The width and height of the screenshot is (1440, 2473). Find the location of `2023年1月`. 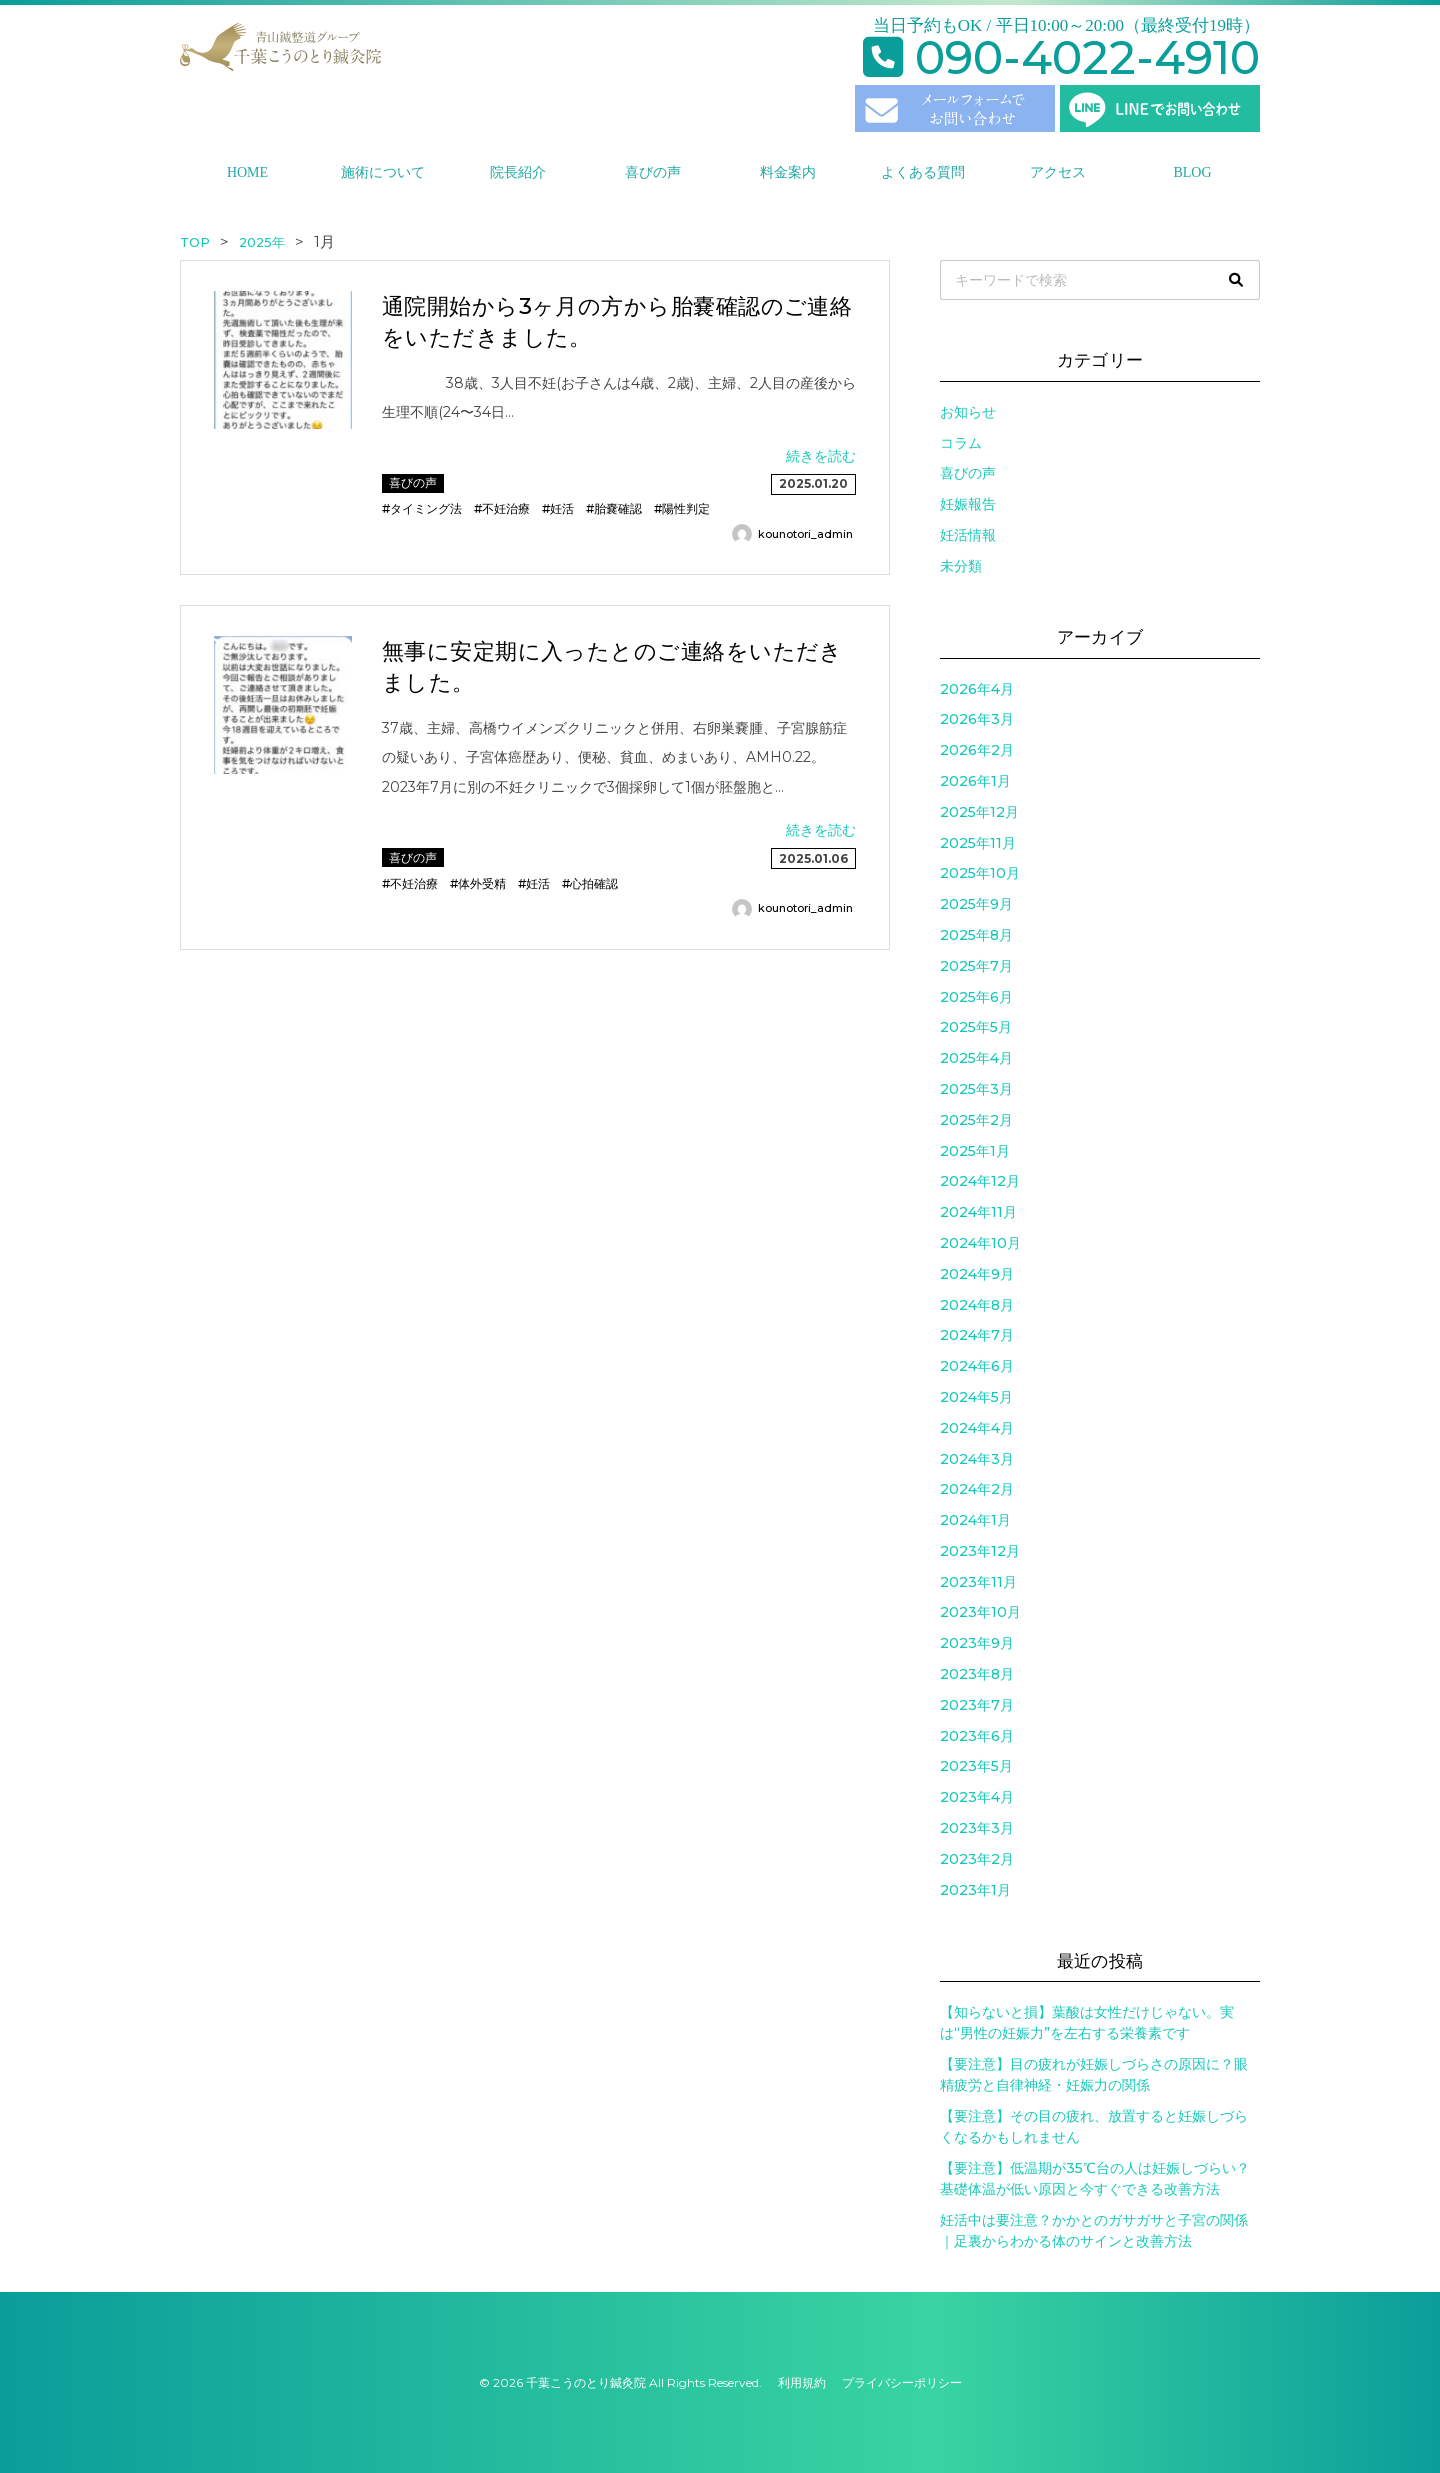

2023年1月 is located at coordinates (975, 1890).